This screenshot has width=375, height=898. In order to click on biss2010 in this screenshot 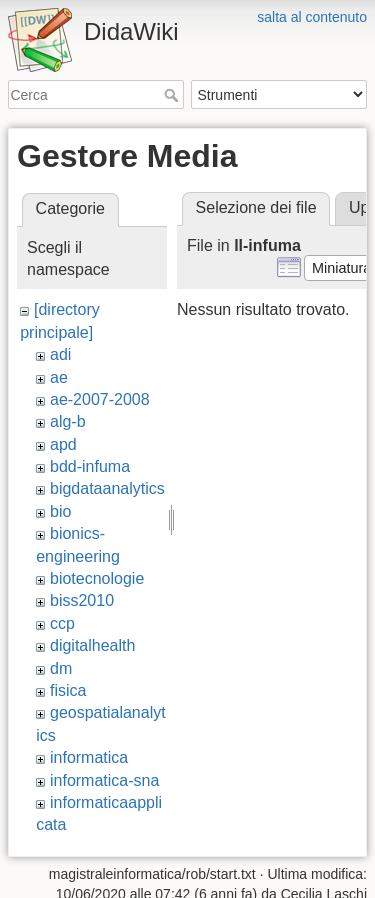, I will do `click(82, 600)`.